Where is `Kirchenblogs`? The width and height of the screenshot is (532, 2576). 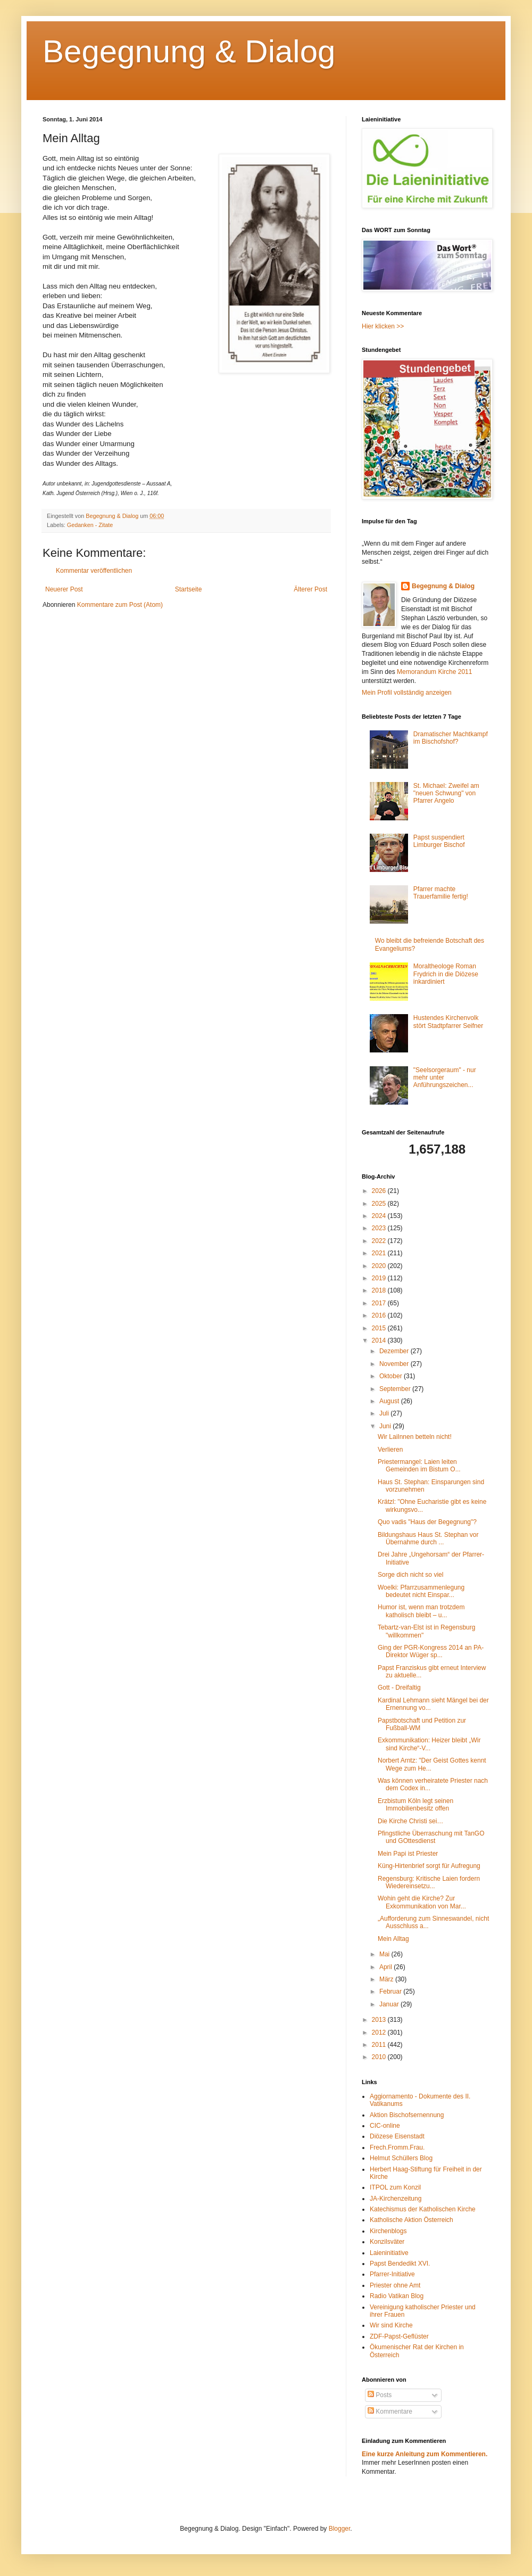 Kirchenblogs is located at coordinates (388, 2231).